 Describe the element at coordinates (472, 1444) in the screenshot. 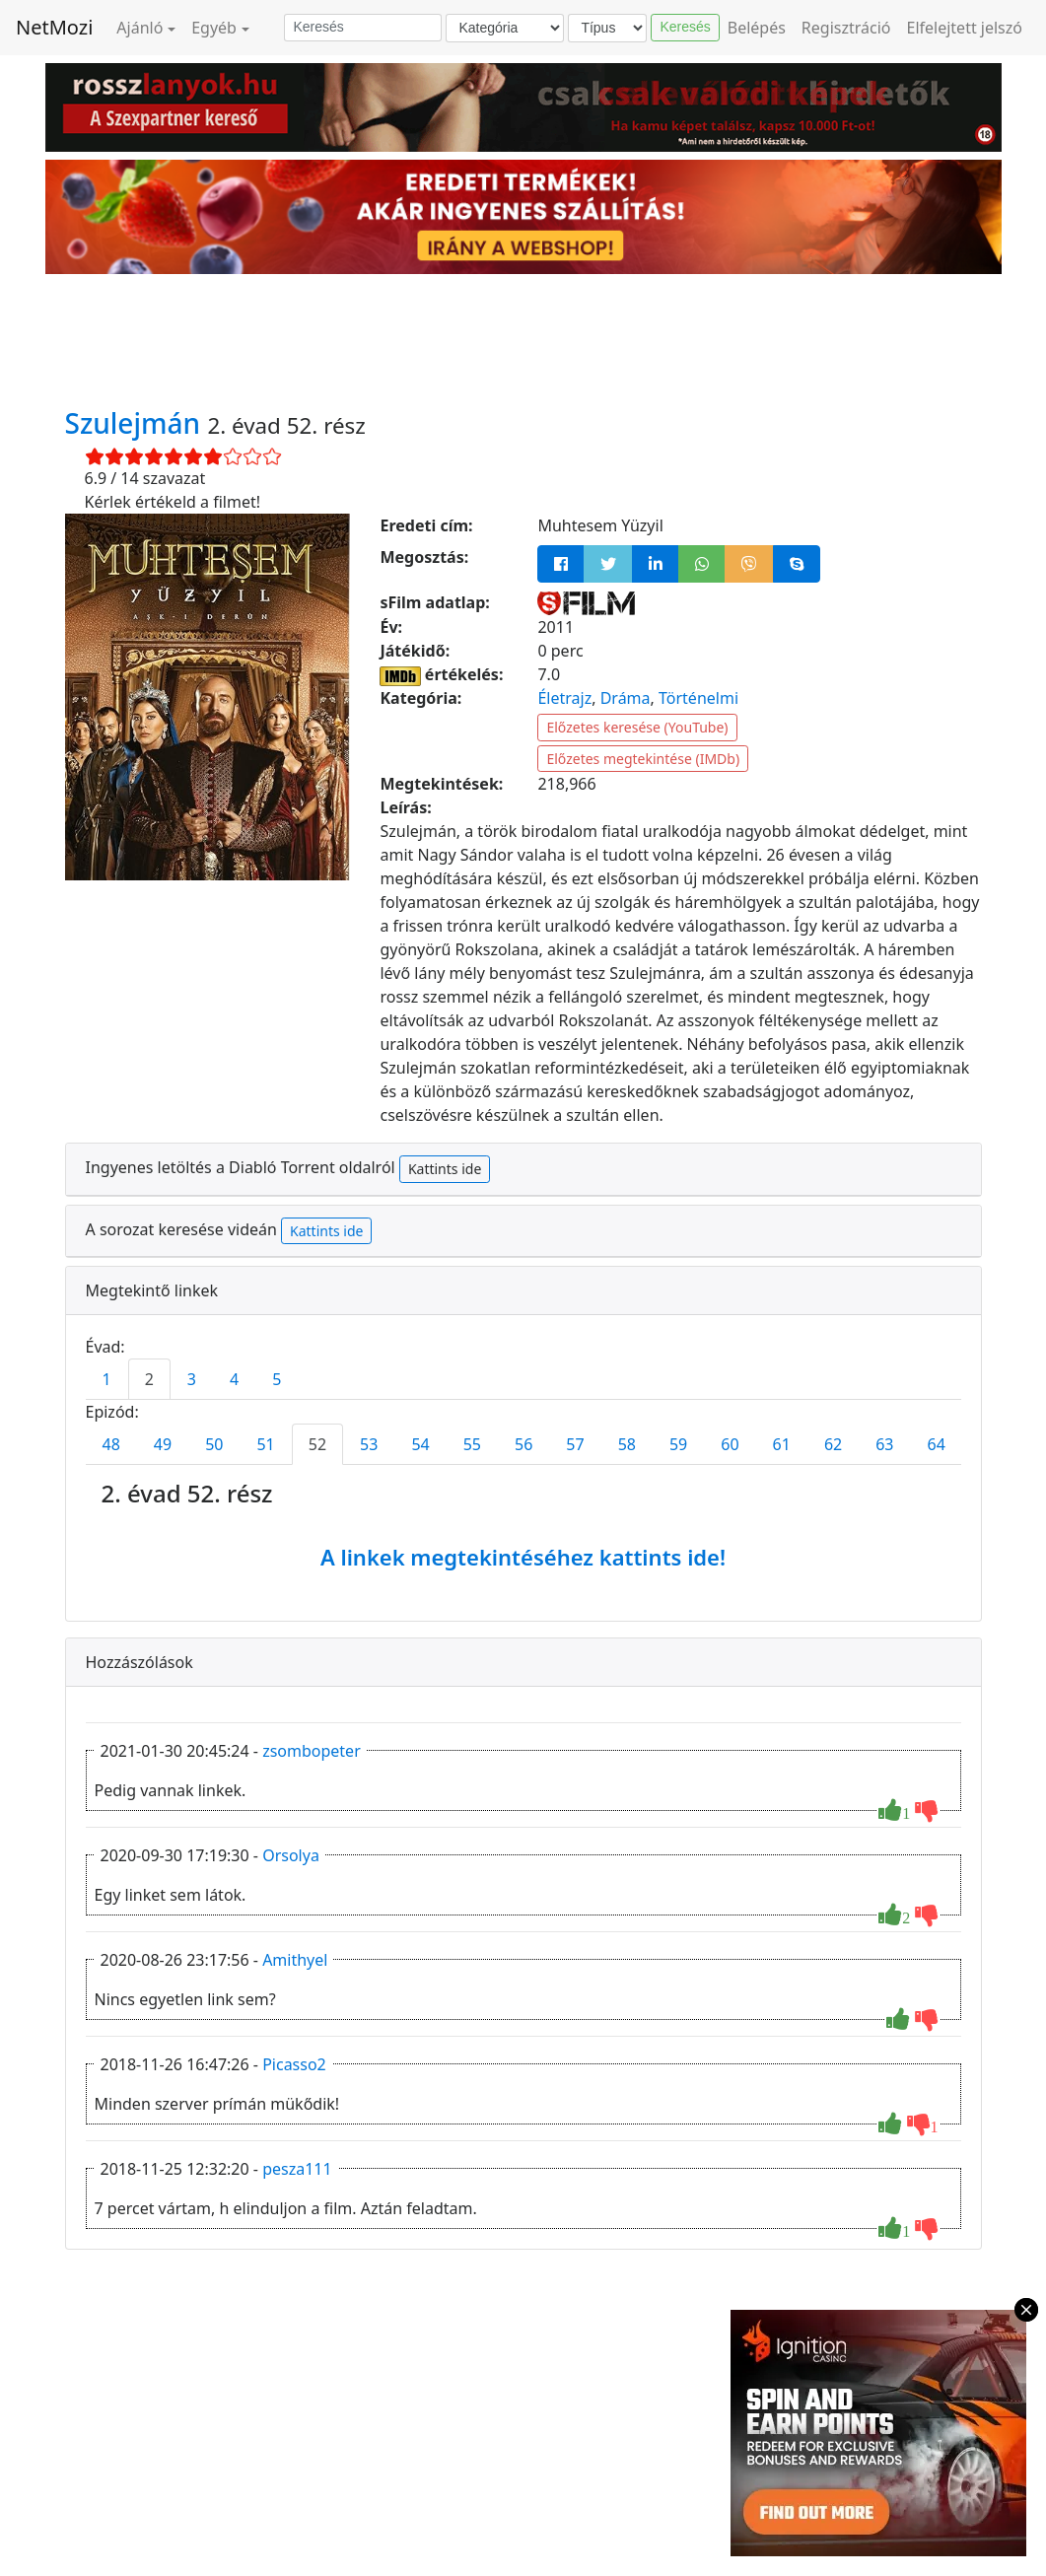

I see `55 [tab]` at that location.